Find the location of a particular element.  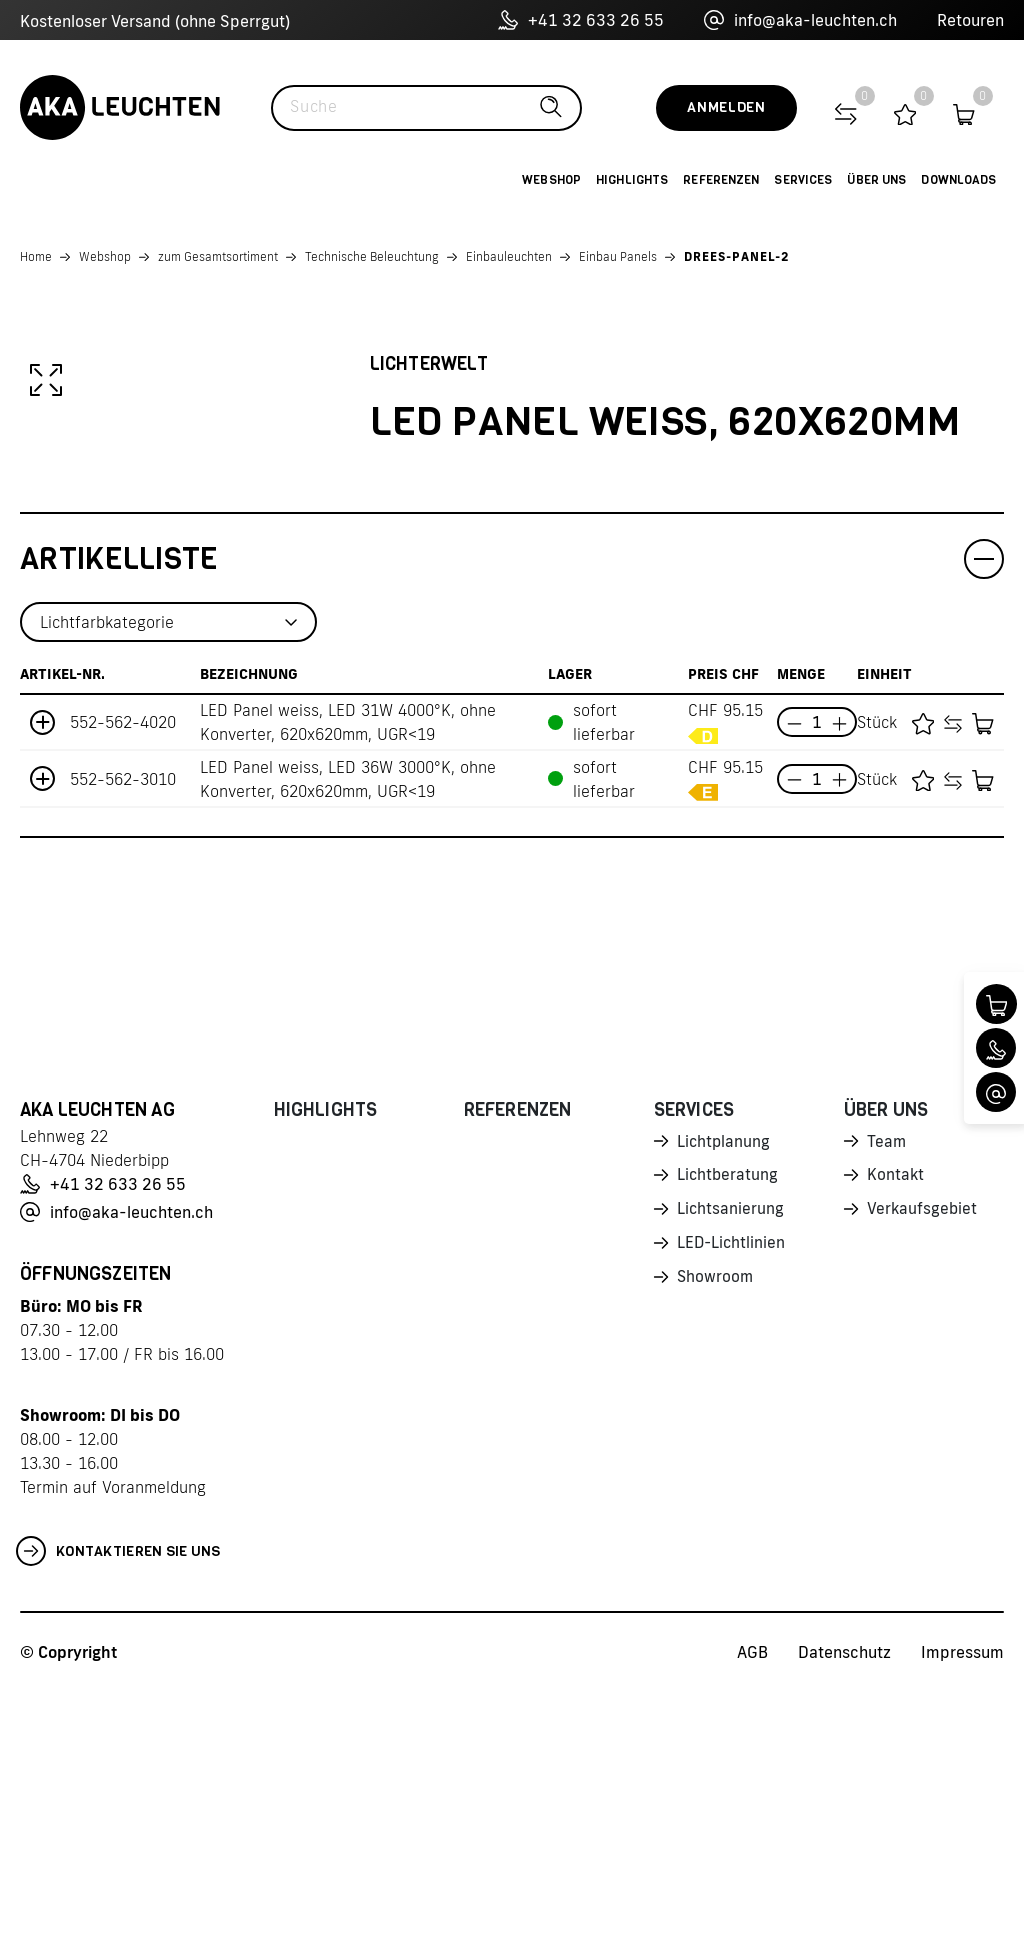

LED Panel weiss, LED 36W 3000°K, ohne Konverter, 620x620mm, UGR<19 is located at coordinates (348, 1031).